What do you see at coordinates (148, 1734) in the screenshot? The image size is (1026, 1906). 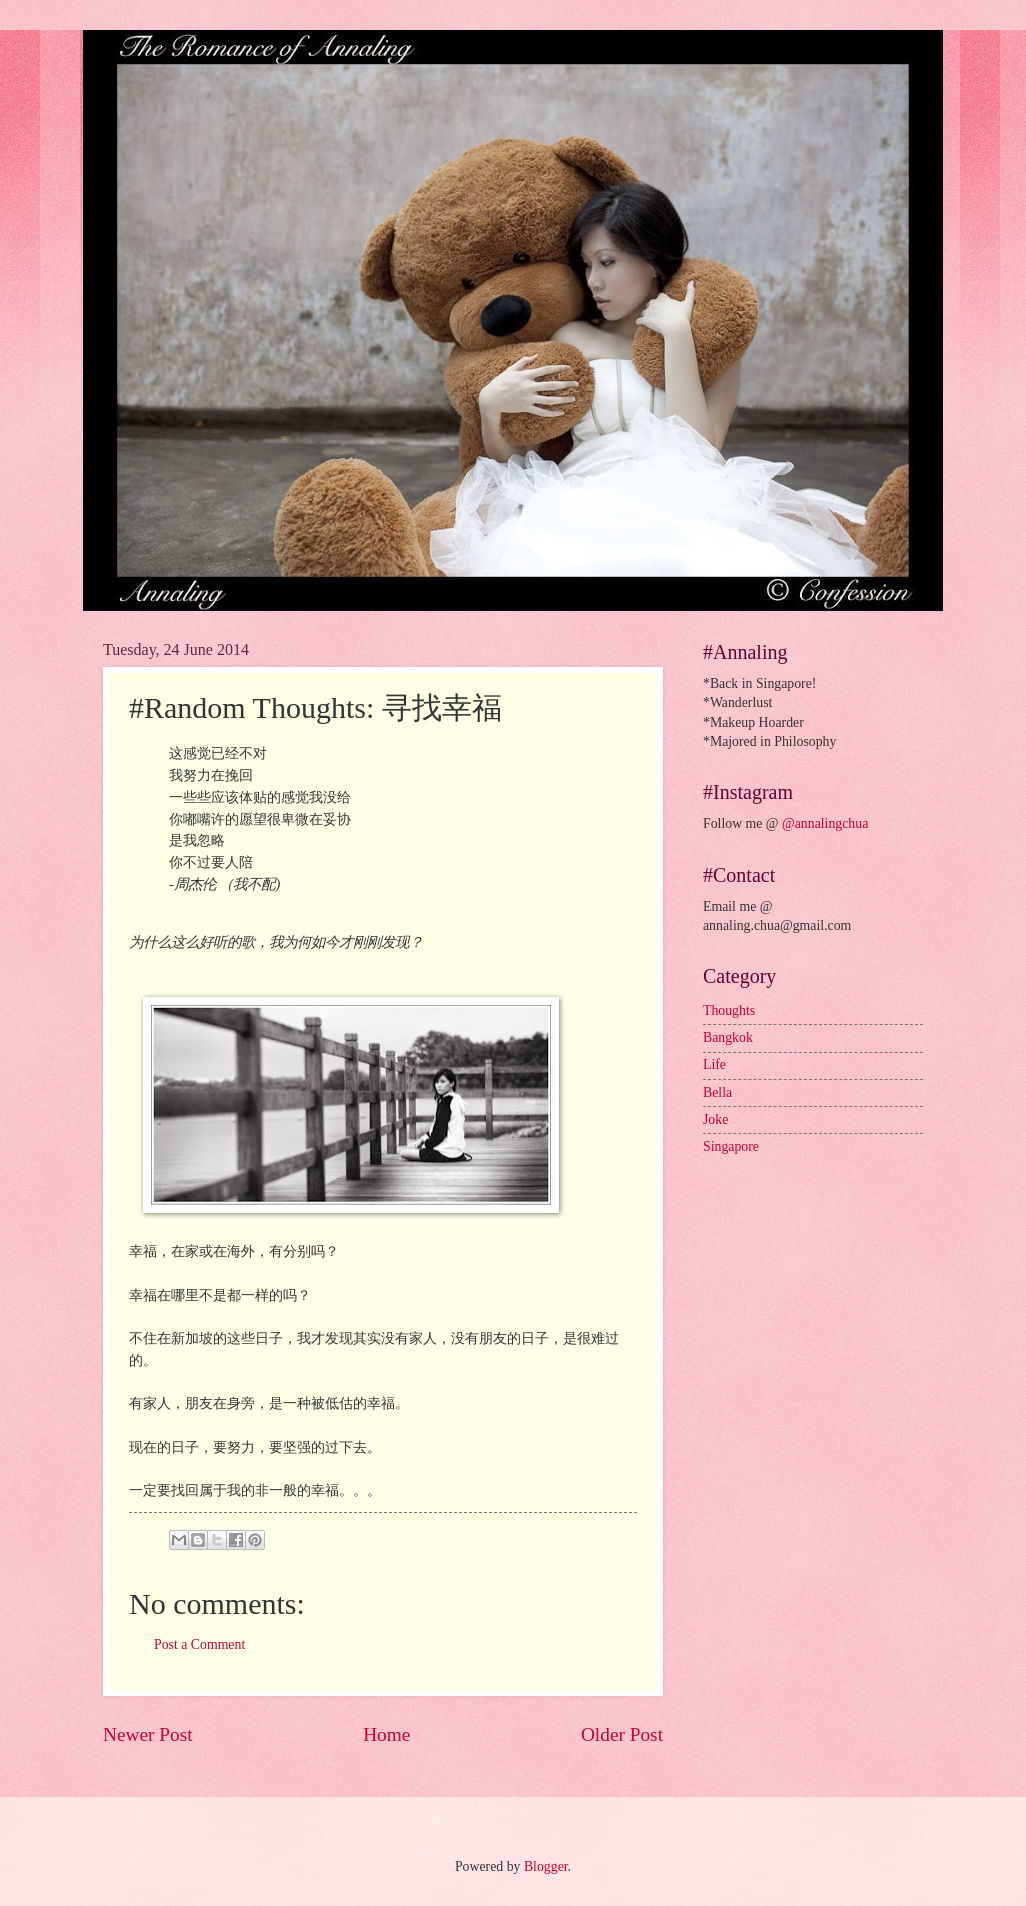 I see `Newer Post` at bounding box center [148, 1734].